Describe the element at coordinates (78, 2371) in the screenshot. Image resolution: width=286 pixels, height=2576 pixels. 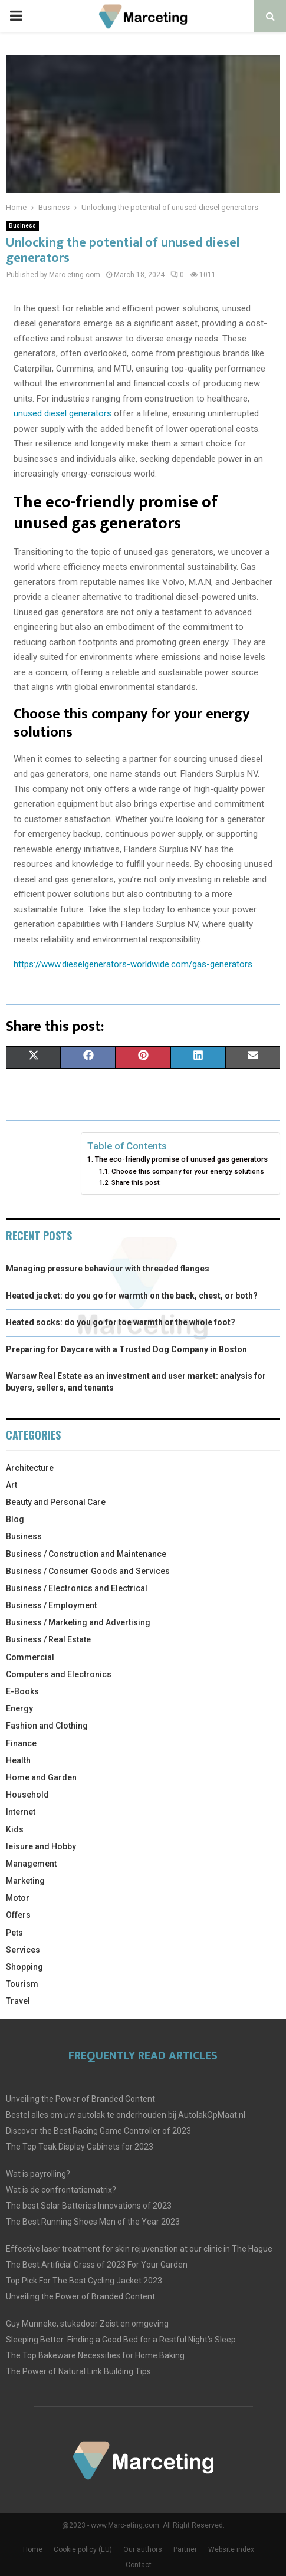
I see `The Power of Natural Link Building Tips` at that location.